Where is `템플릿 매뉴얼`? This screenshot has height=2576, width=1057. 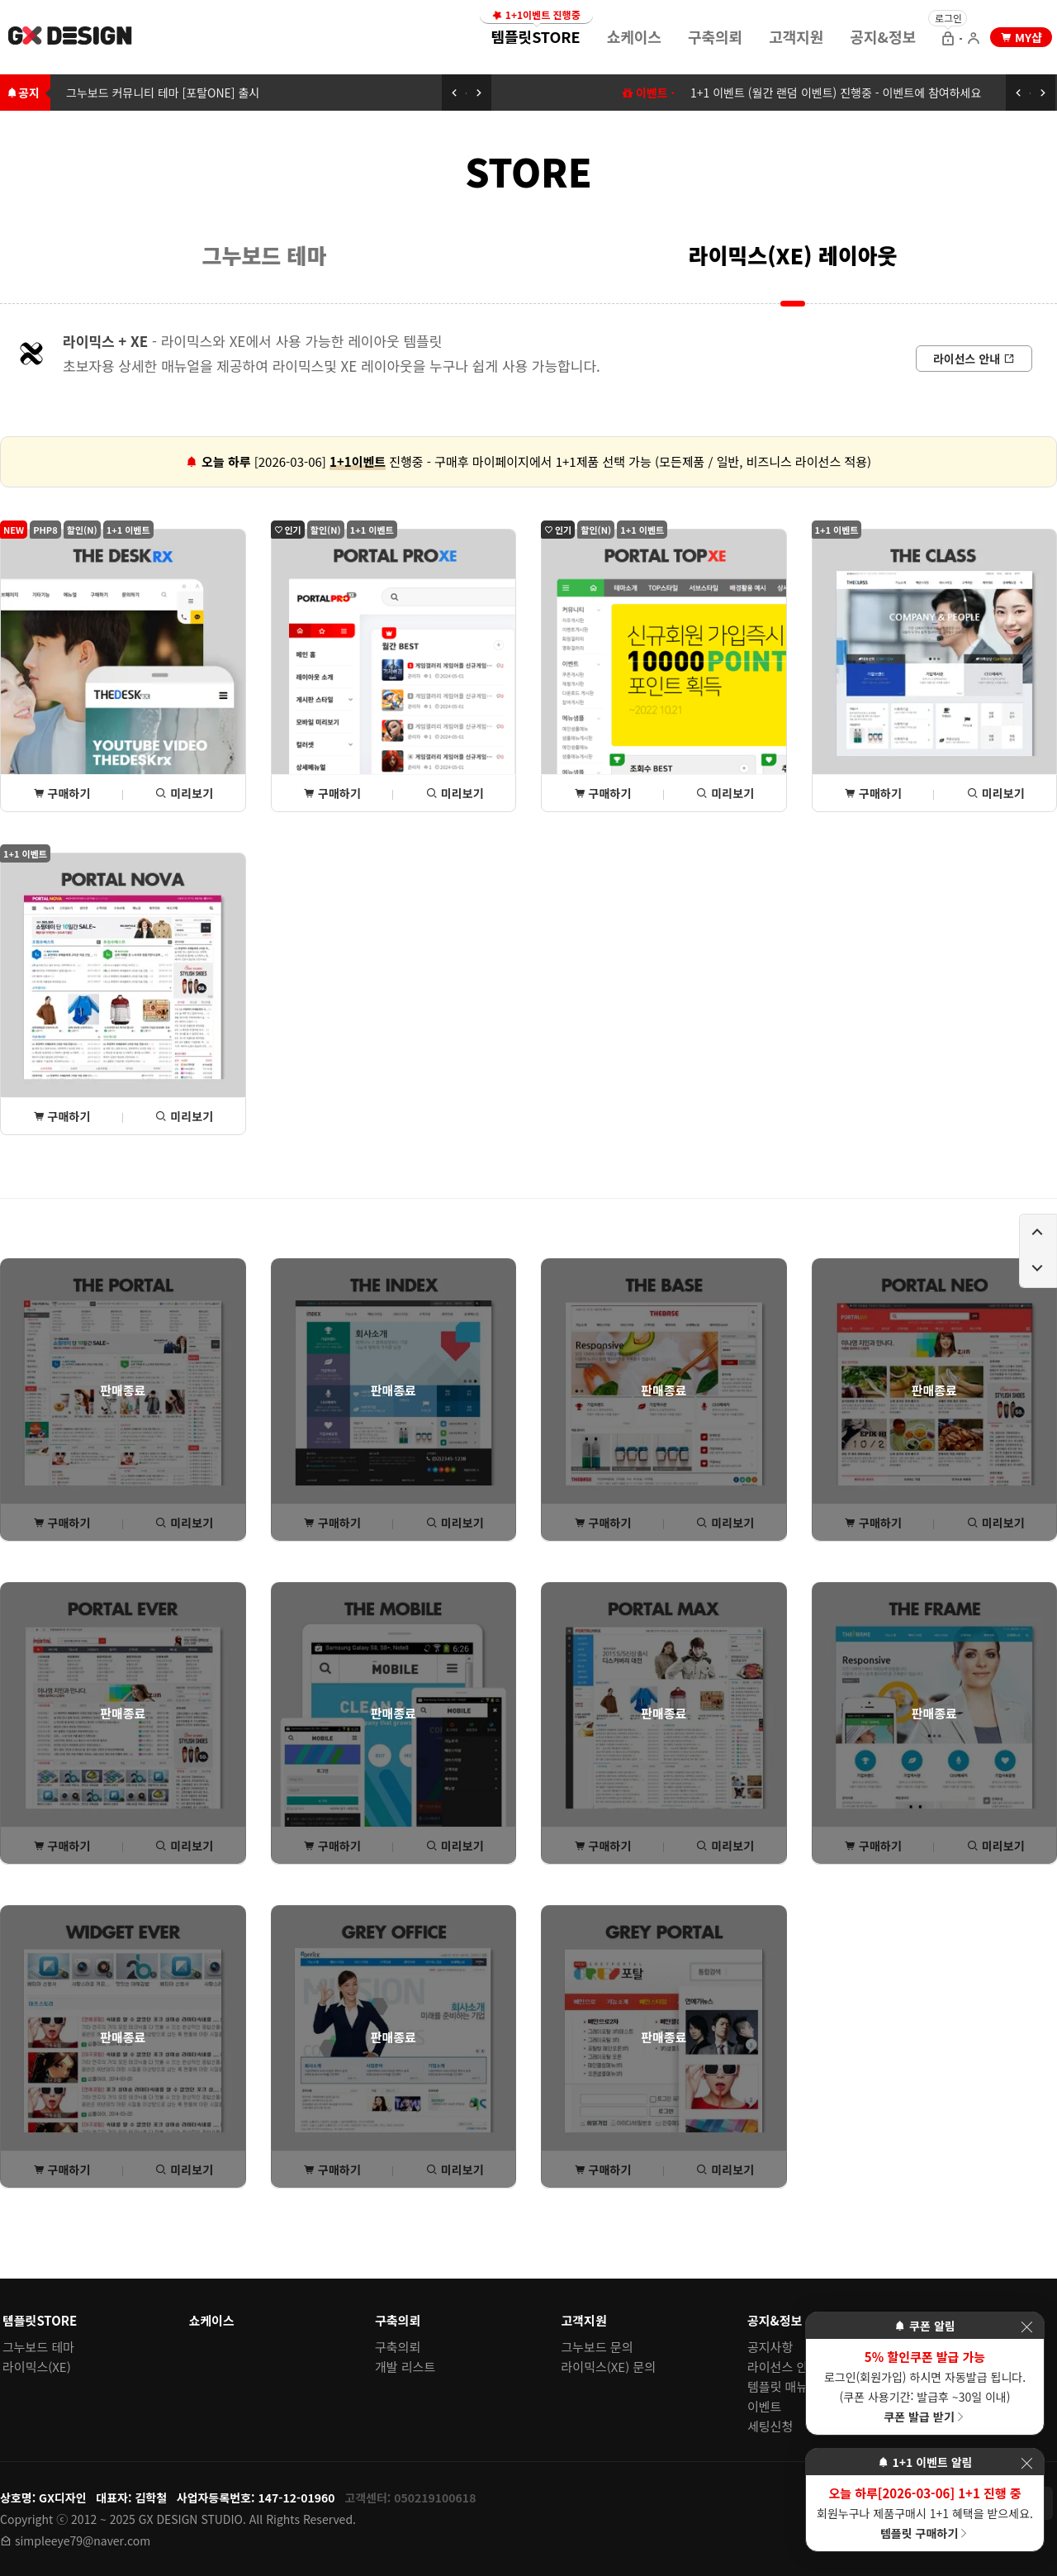 템플릿 매뉴얼 is located at coordinates (783, 2386).